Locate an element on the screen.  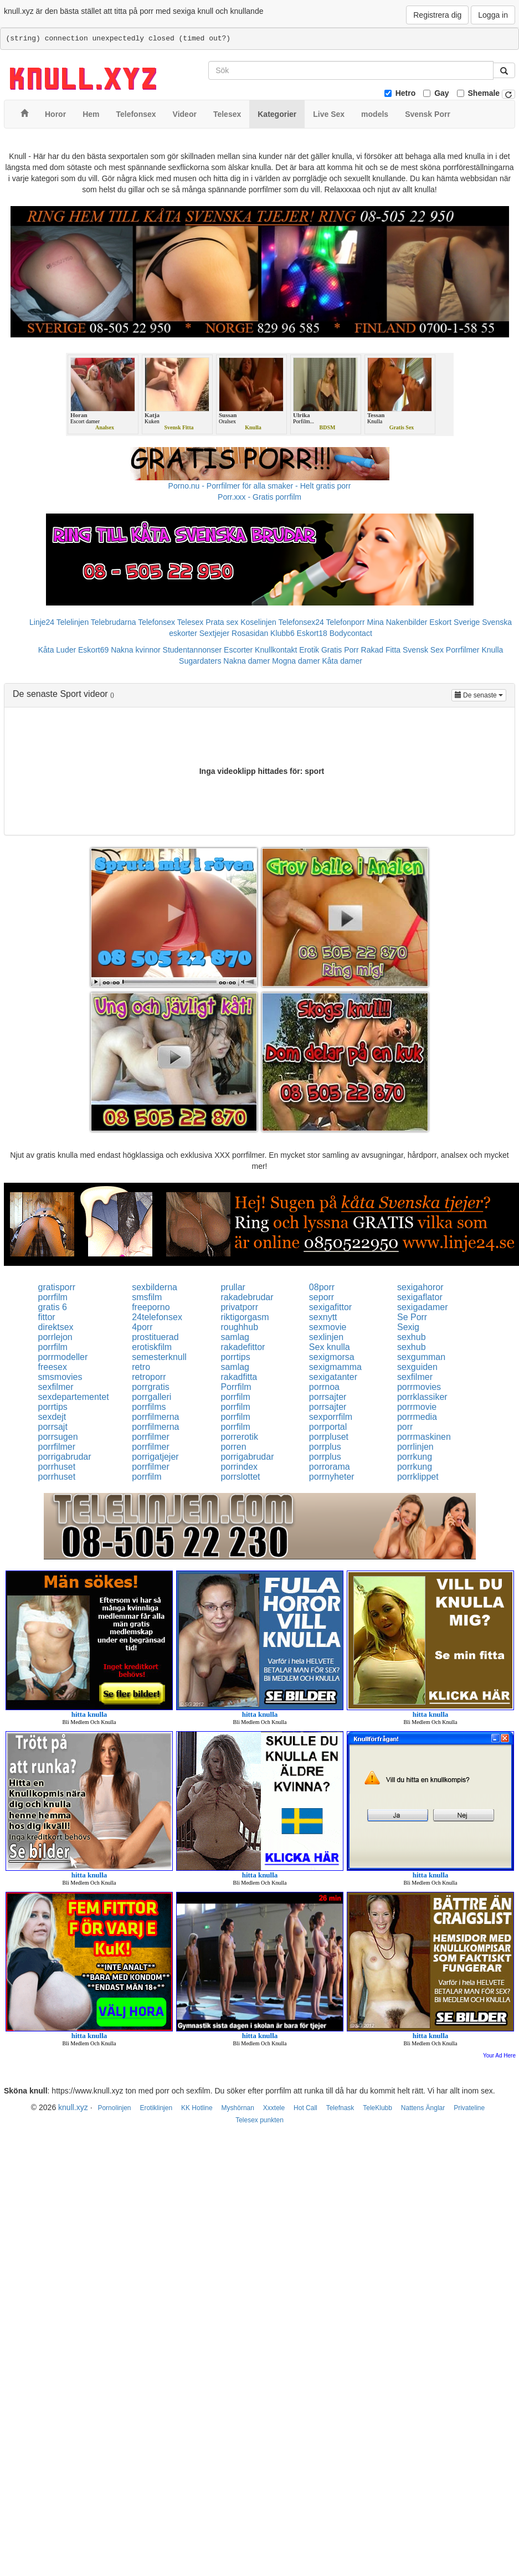
Sugardaters is located at coordinates (200, 660).